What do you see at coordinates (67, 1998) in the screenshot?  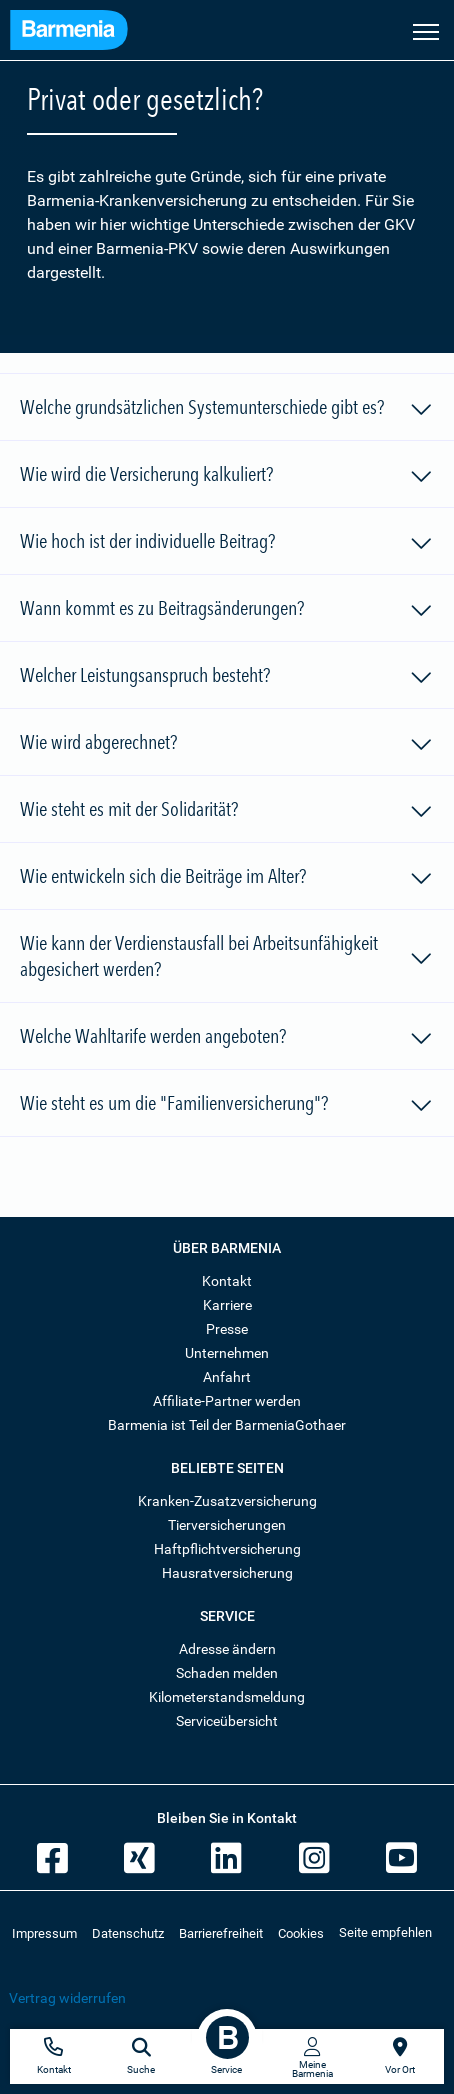 I see `Vertrag widerrufen` at bounding box center [67, 1998].